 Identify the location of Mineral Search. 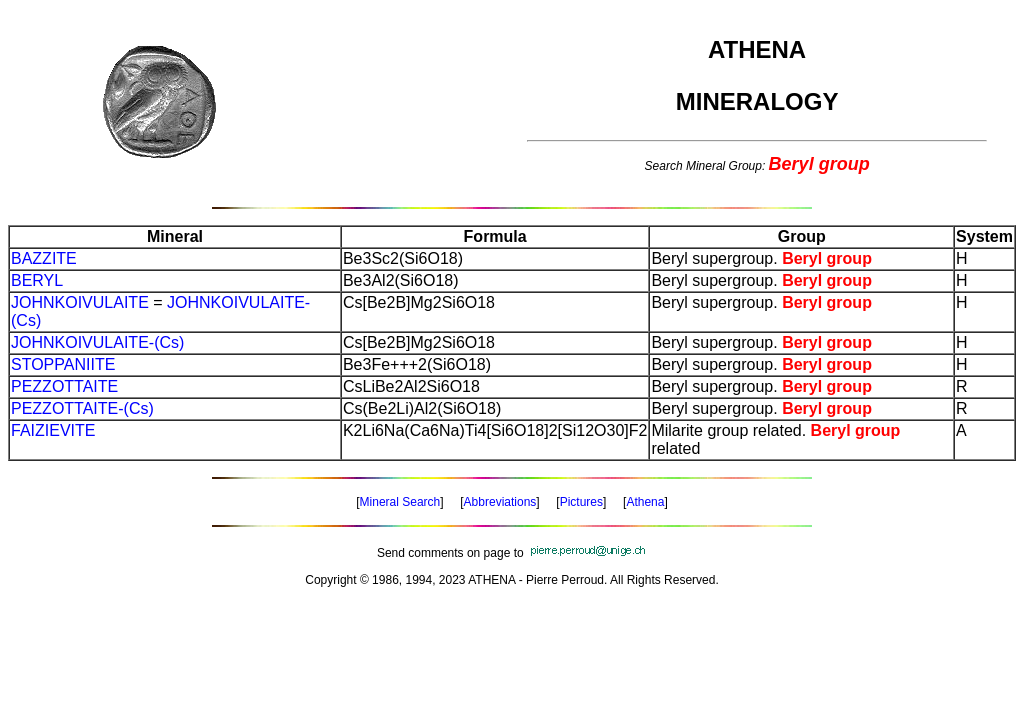
(400, 502).